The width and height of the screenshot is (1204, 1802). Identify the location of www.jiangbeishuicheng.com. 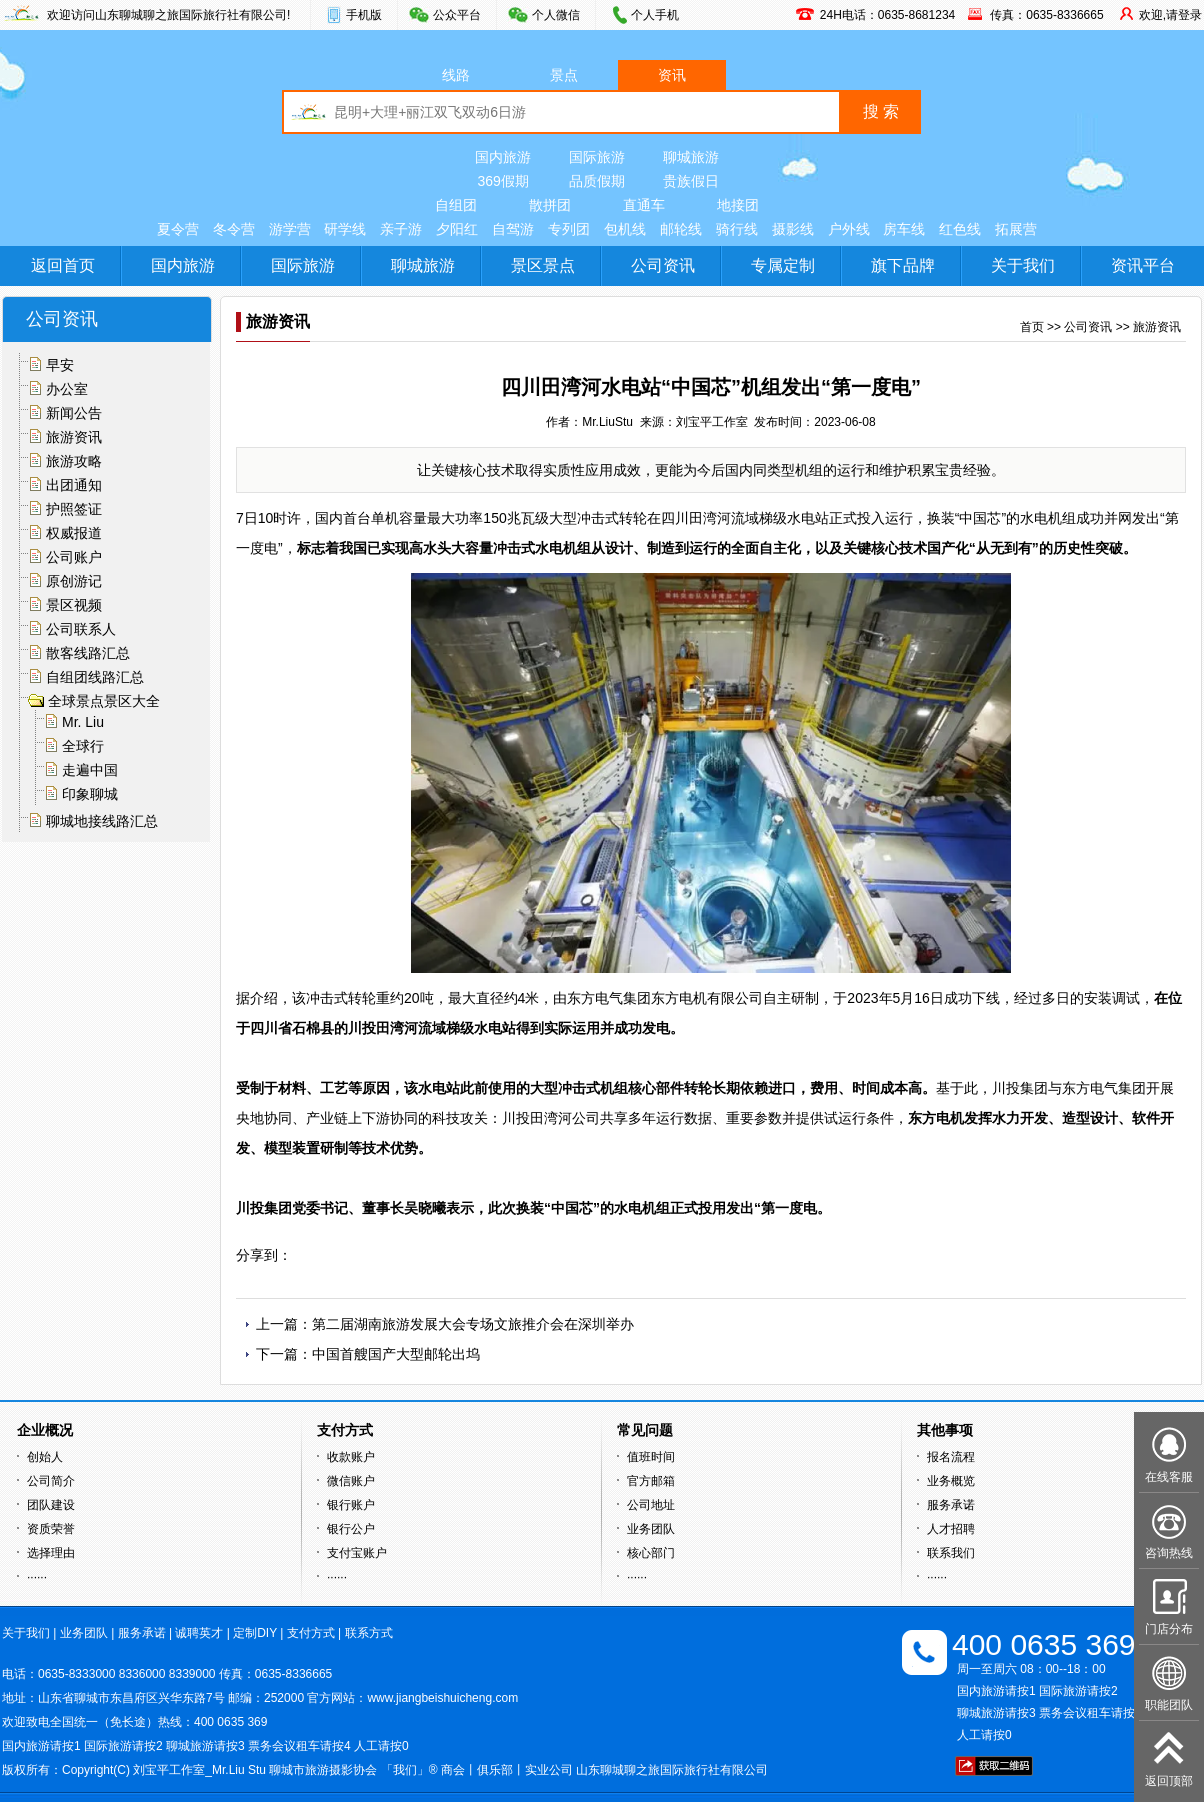
(442, 1698).